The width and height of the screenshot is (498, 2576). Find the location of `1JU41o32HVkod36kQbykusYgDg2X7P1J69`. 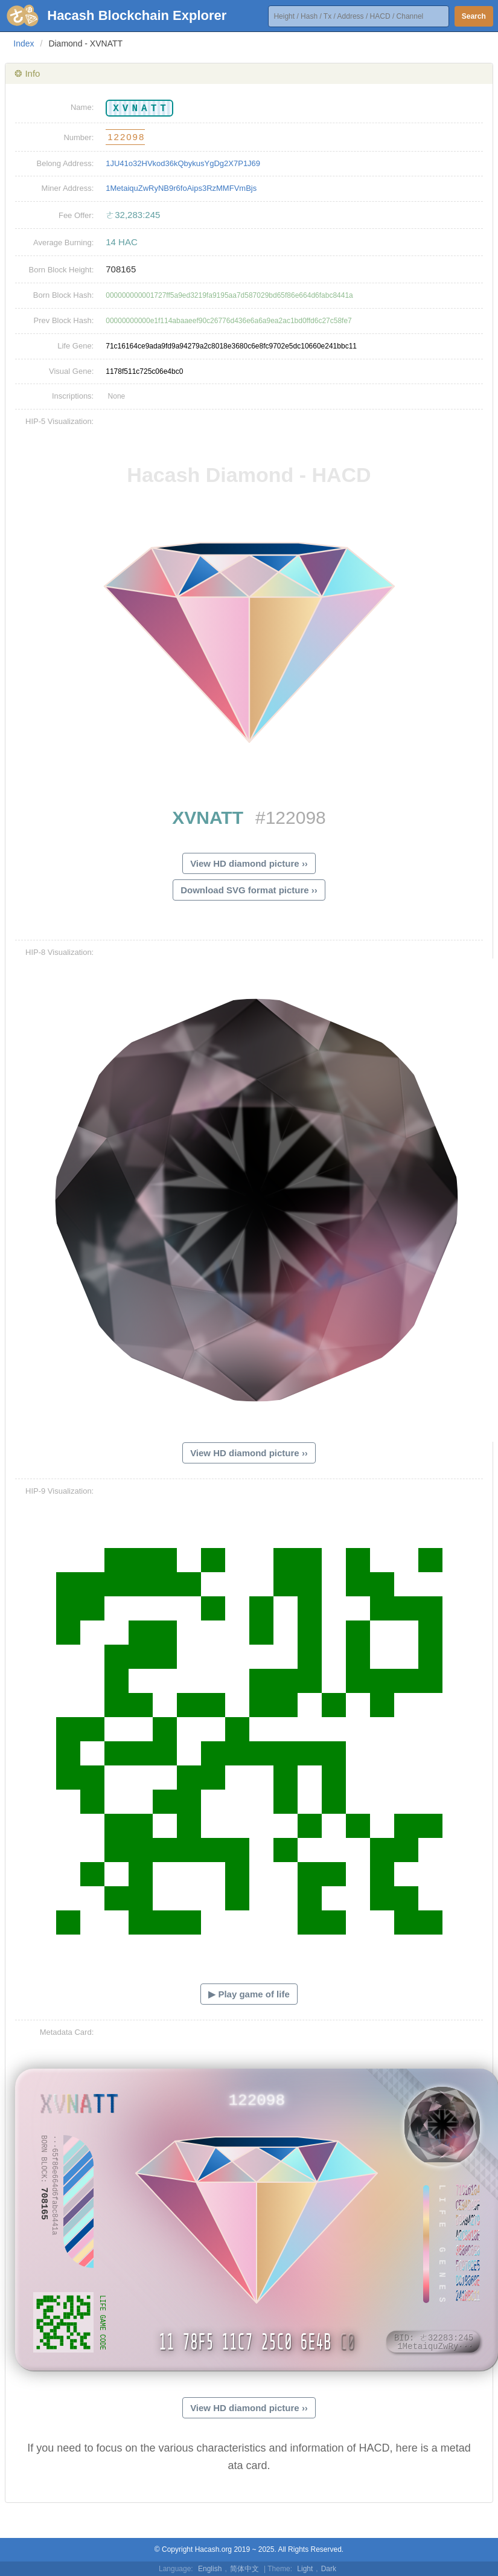

1JU41o32HVkod36kQbykusYgDg2X7P1J69 is located at coordinates (183, 163).